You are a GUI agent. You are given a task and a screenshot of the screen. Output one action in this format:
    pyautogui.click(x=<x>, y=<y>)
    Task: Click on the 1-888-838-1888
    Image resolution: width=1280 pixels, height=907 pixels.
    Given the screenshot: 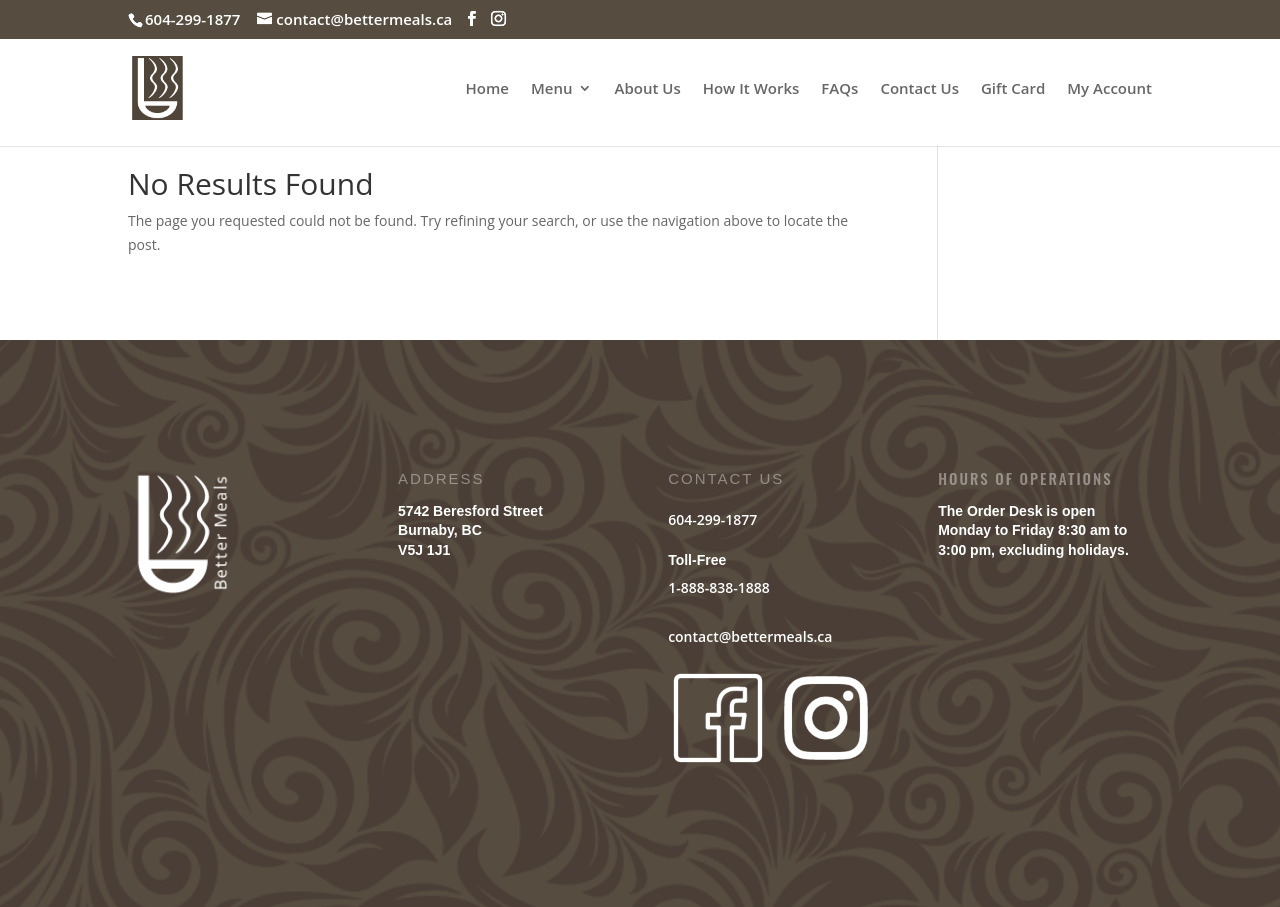 What is the action you would take?
    pyautogui.click(x=719, y=587)
    